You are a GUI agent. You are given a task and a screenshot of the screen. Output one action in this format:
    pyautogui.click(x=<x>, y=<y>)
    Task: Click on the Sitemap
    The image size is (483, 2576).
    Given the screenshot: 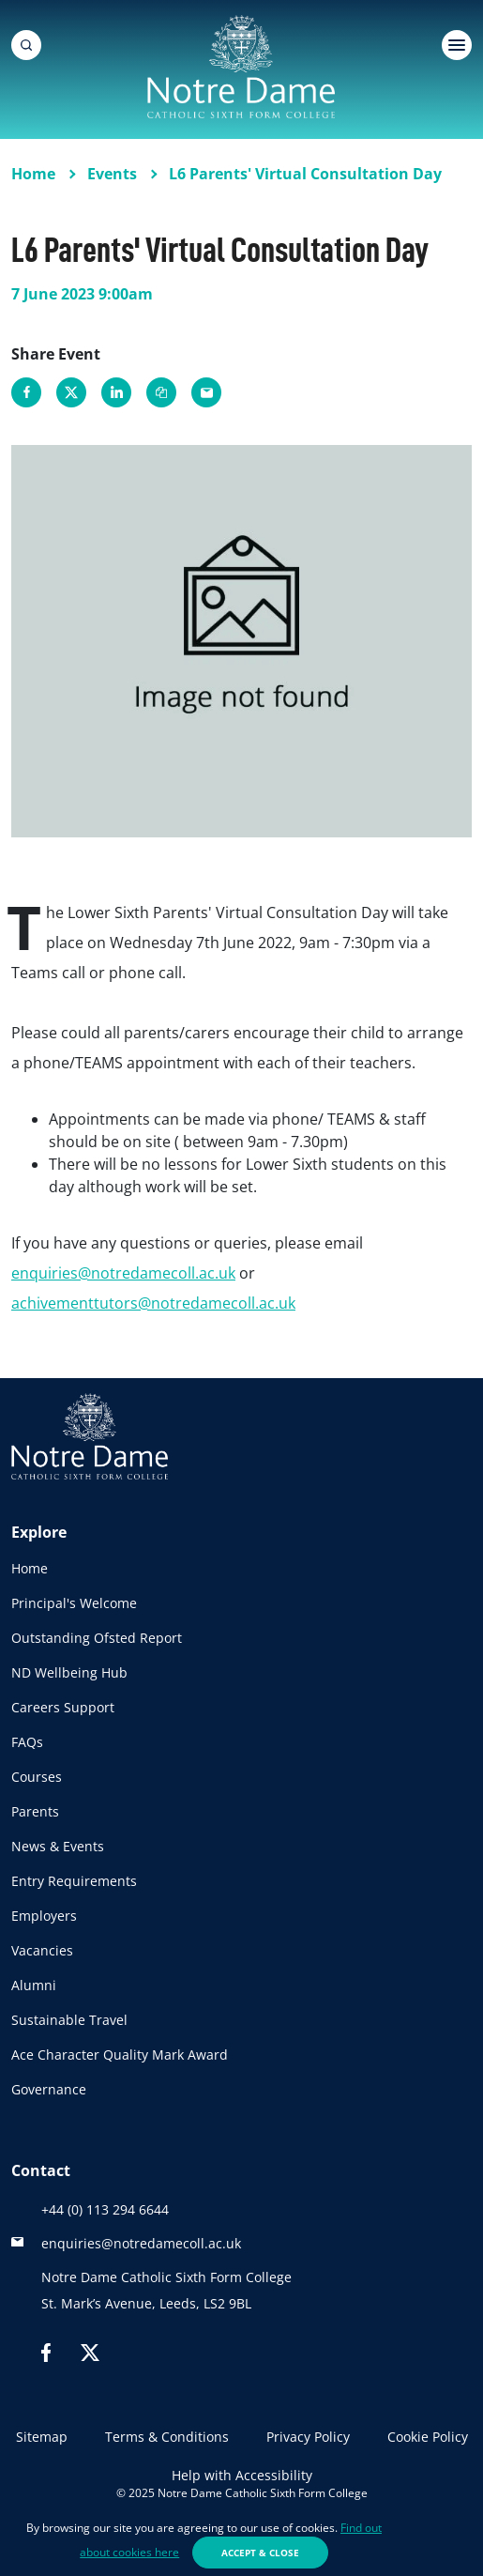 What is the action you would take?
    pyautogui.click(x=42, y=2437)
    